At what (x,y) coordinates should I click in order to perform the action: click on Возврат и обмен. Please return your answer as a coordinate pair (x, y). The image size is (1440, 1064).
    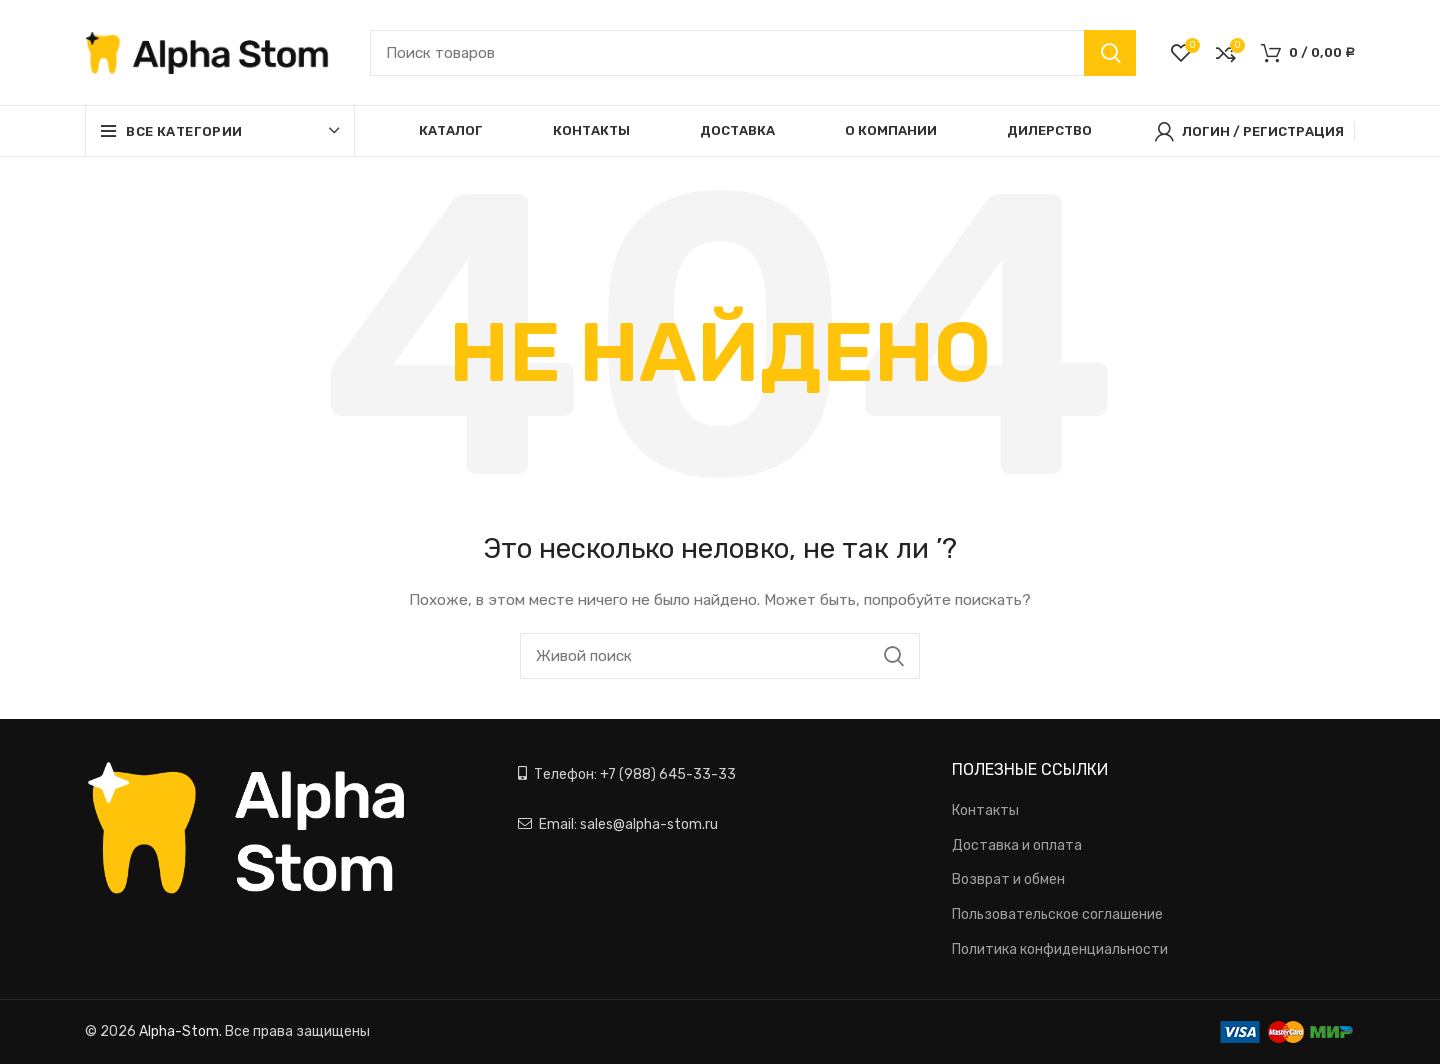
    Looking at the image, I should click on (1008, 879).